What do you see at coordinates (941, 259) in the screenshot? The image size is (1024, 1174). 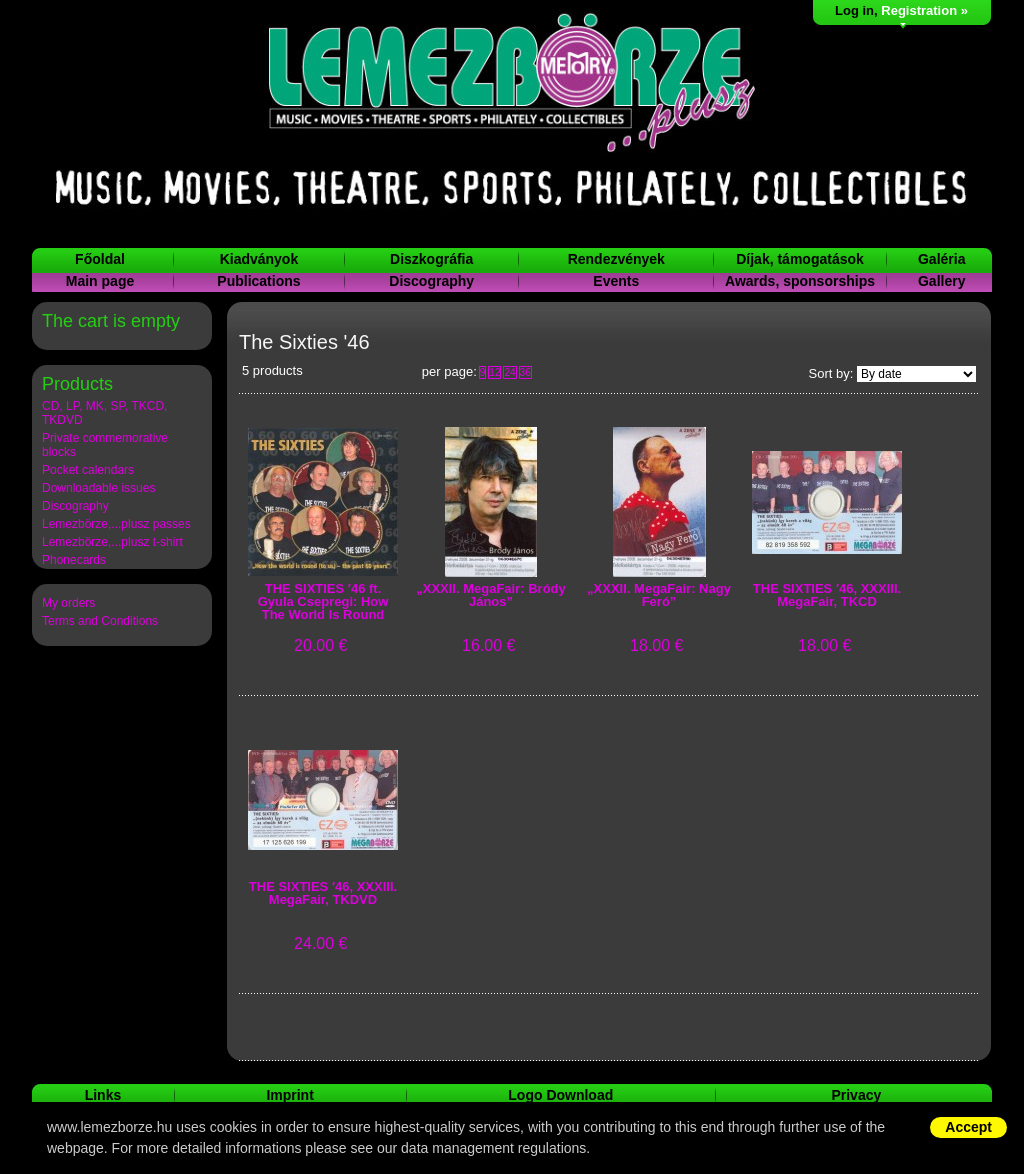 I see `Galéria` at bounding box center [941, 259].